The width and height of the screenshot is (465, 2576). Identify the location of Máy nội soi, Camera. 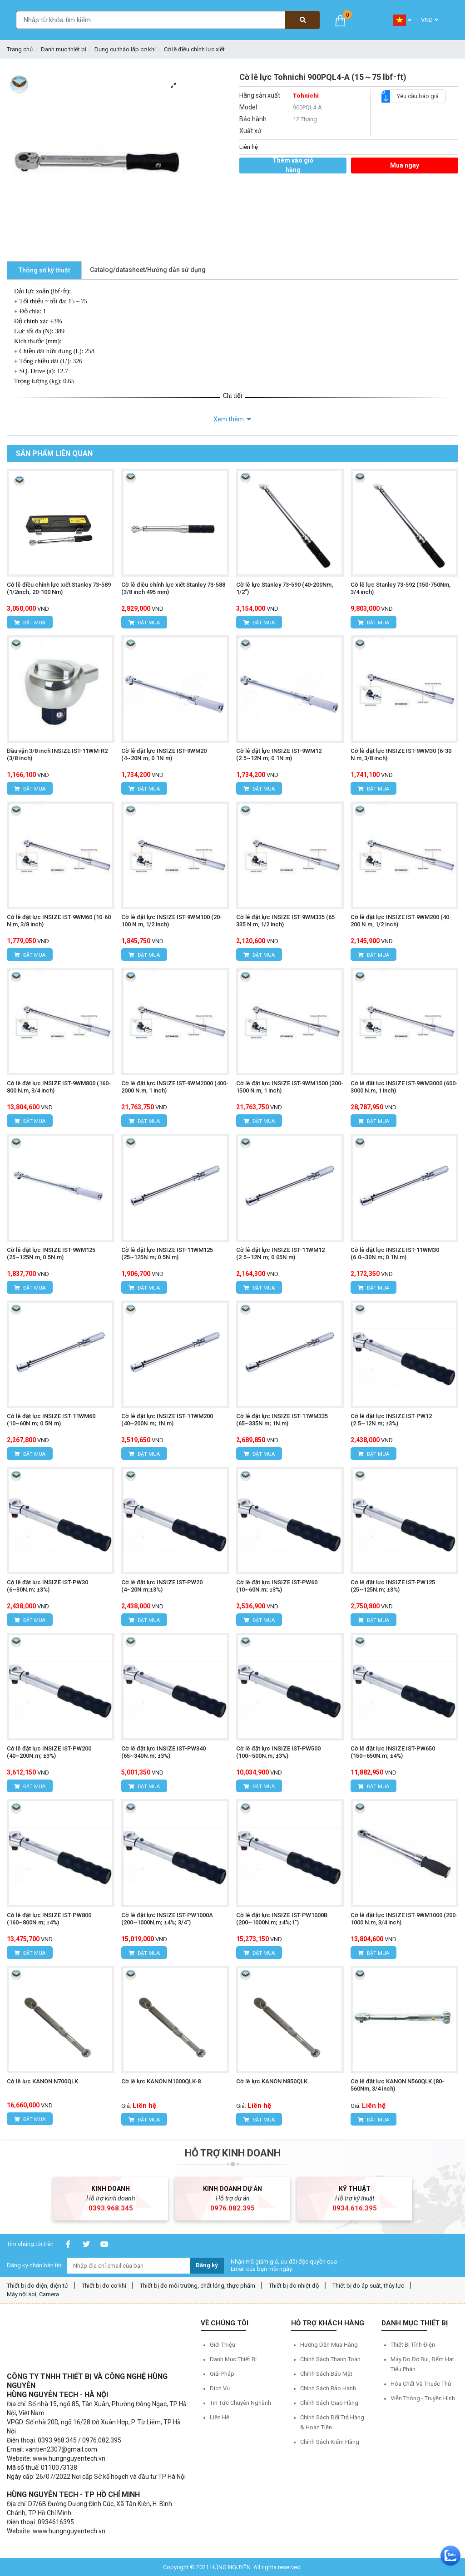
(33, 2294).